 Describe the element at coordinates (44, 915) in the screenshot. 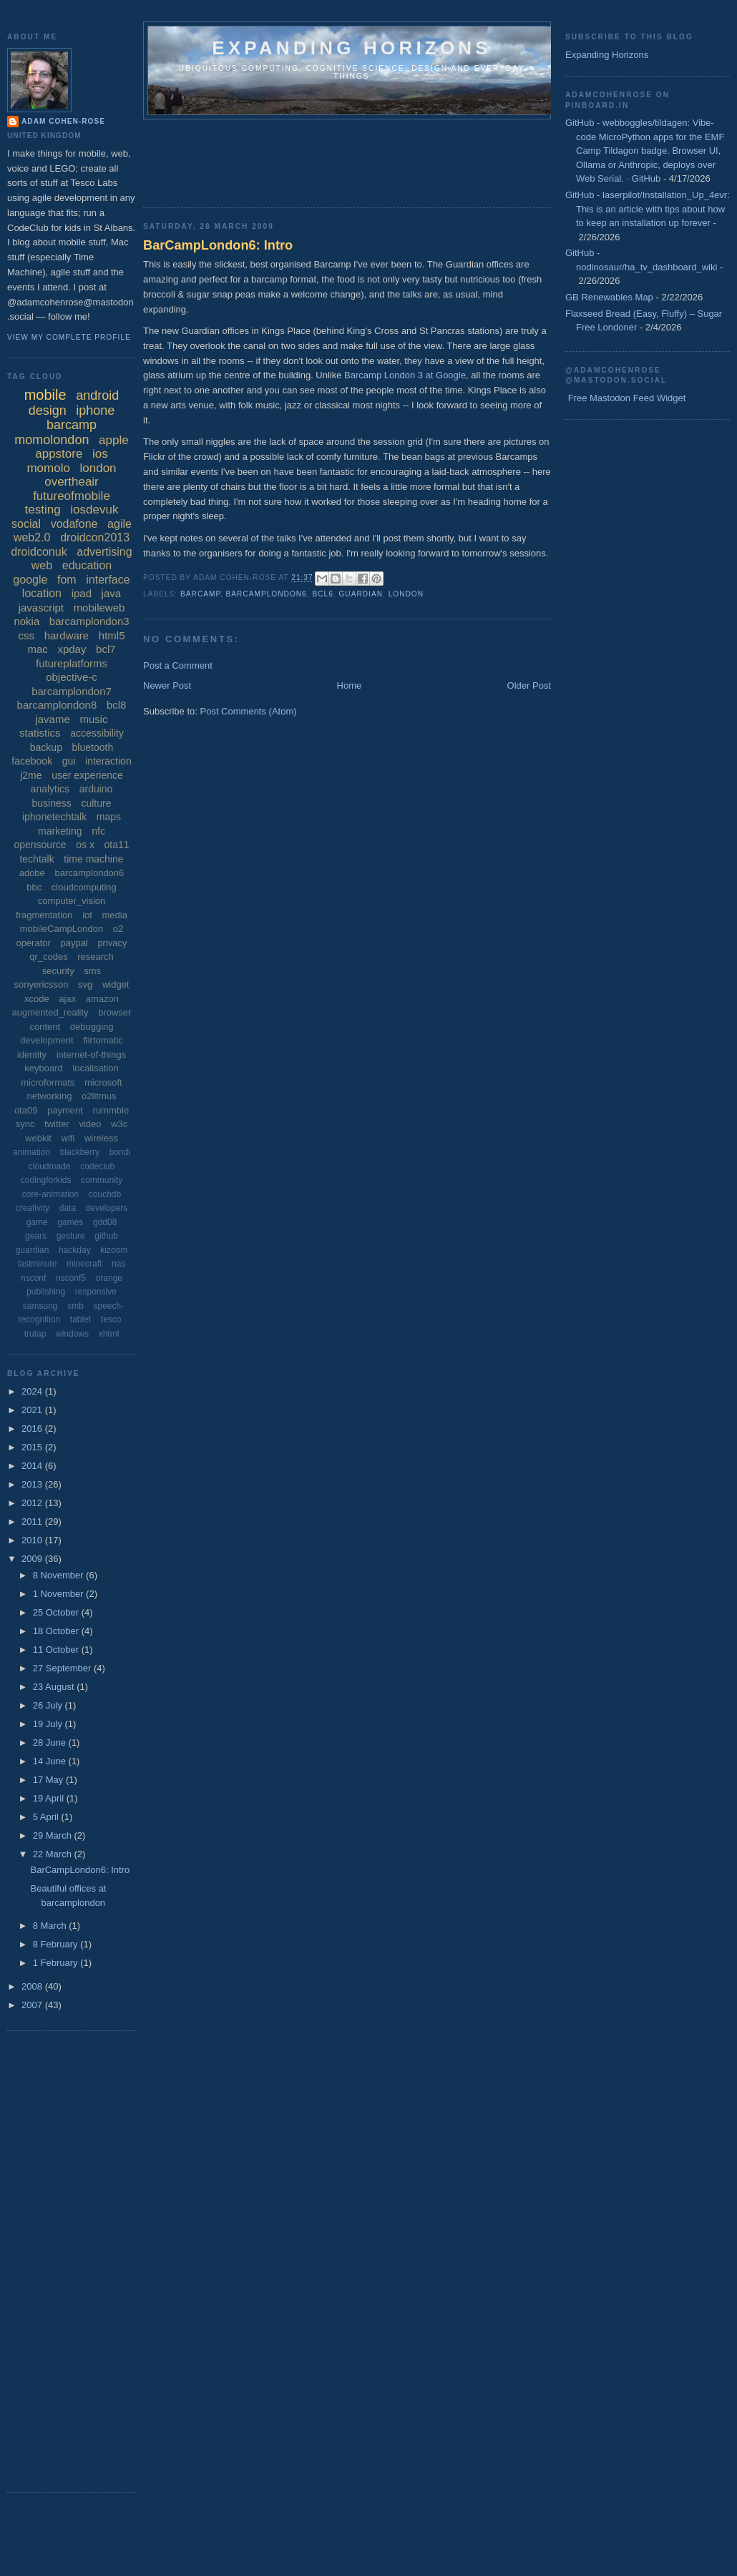

I see `fragmentation` at that location.